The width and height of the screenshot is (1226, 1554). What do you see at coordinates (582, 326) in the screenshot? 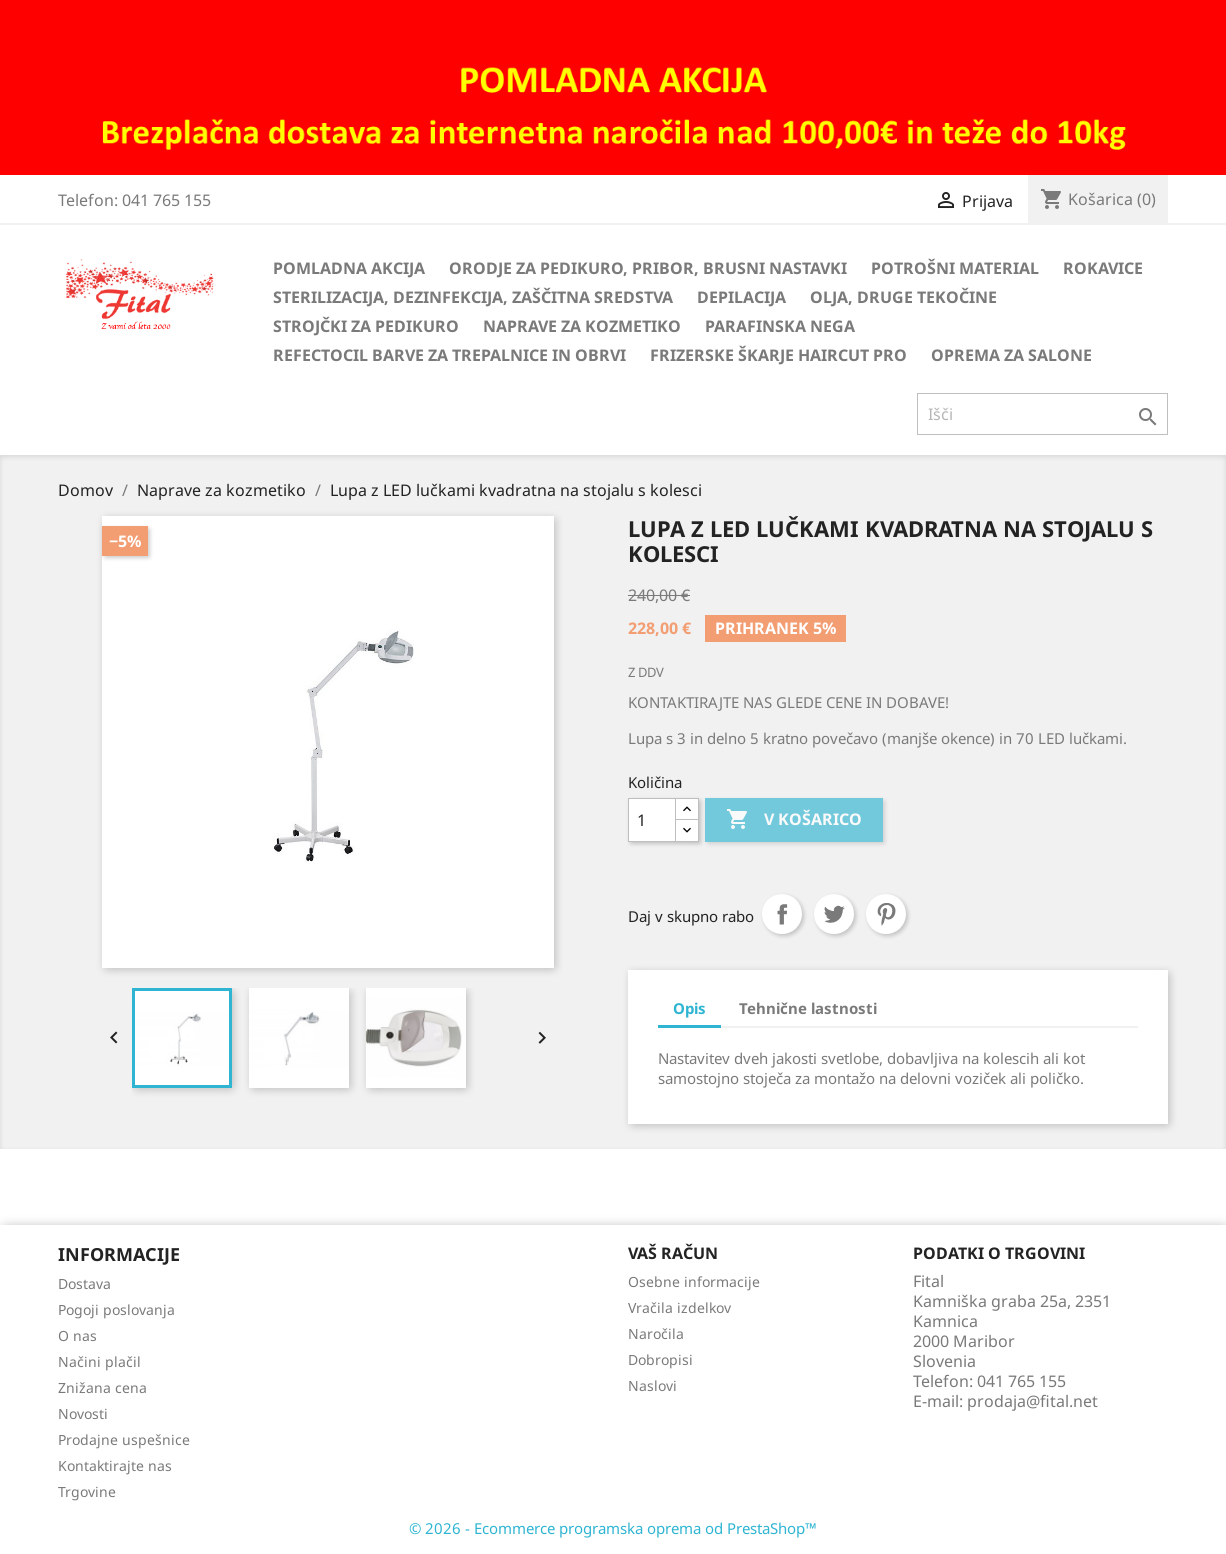
I see `Naprave za kozmetiko` at bounding box center [582, 326].